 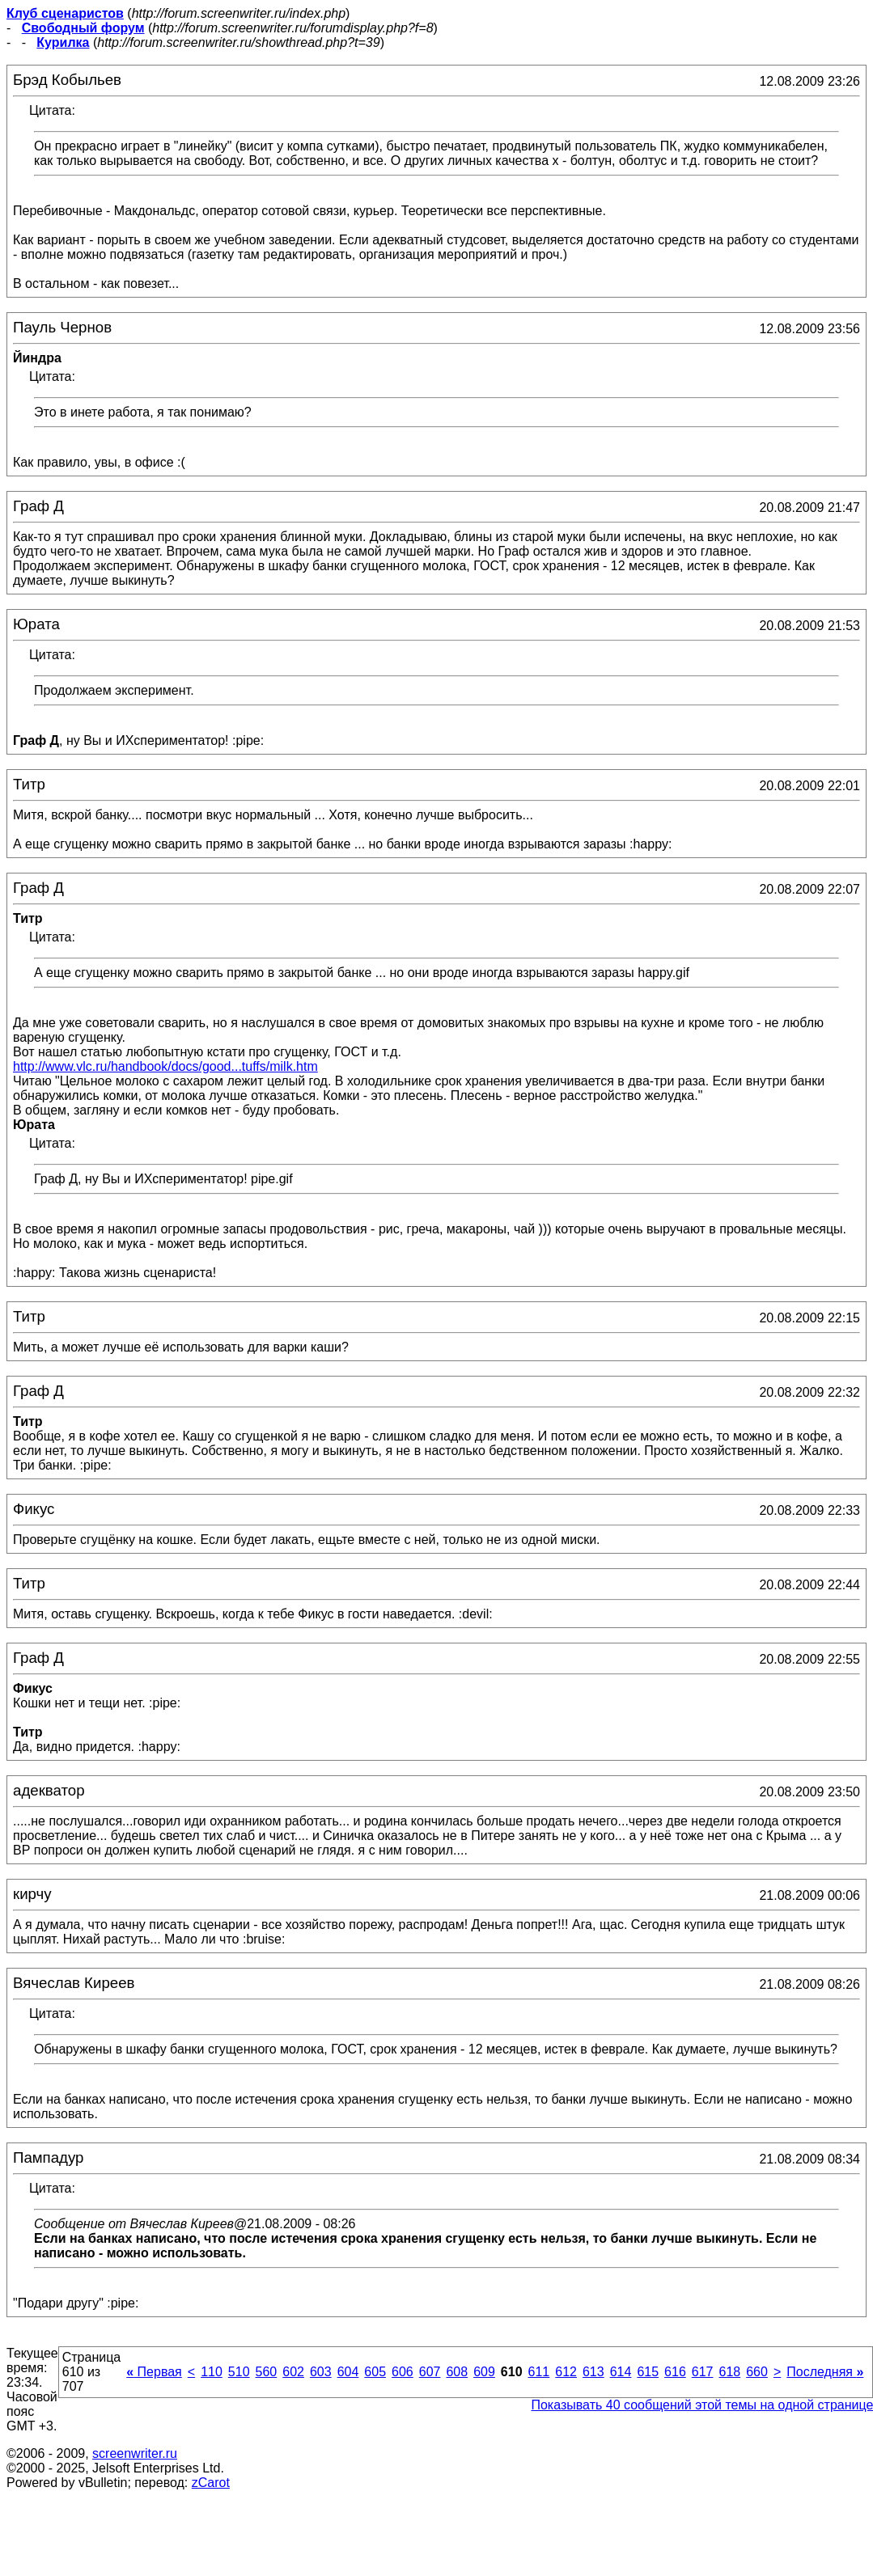 I want to click on 605, so click(x=375, y=2372).